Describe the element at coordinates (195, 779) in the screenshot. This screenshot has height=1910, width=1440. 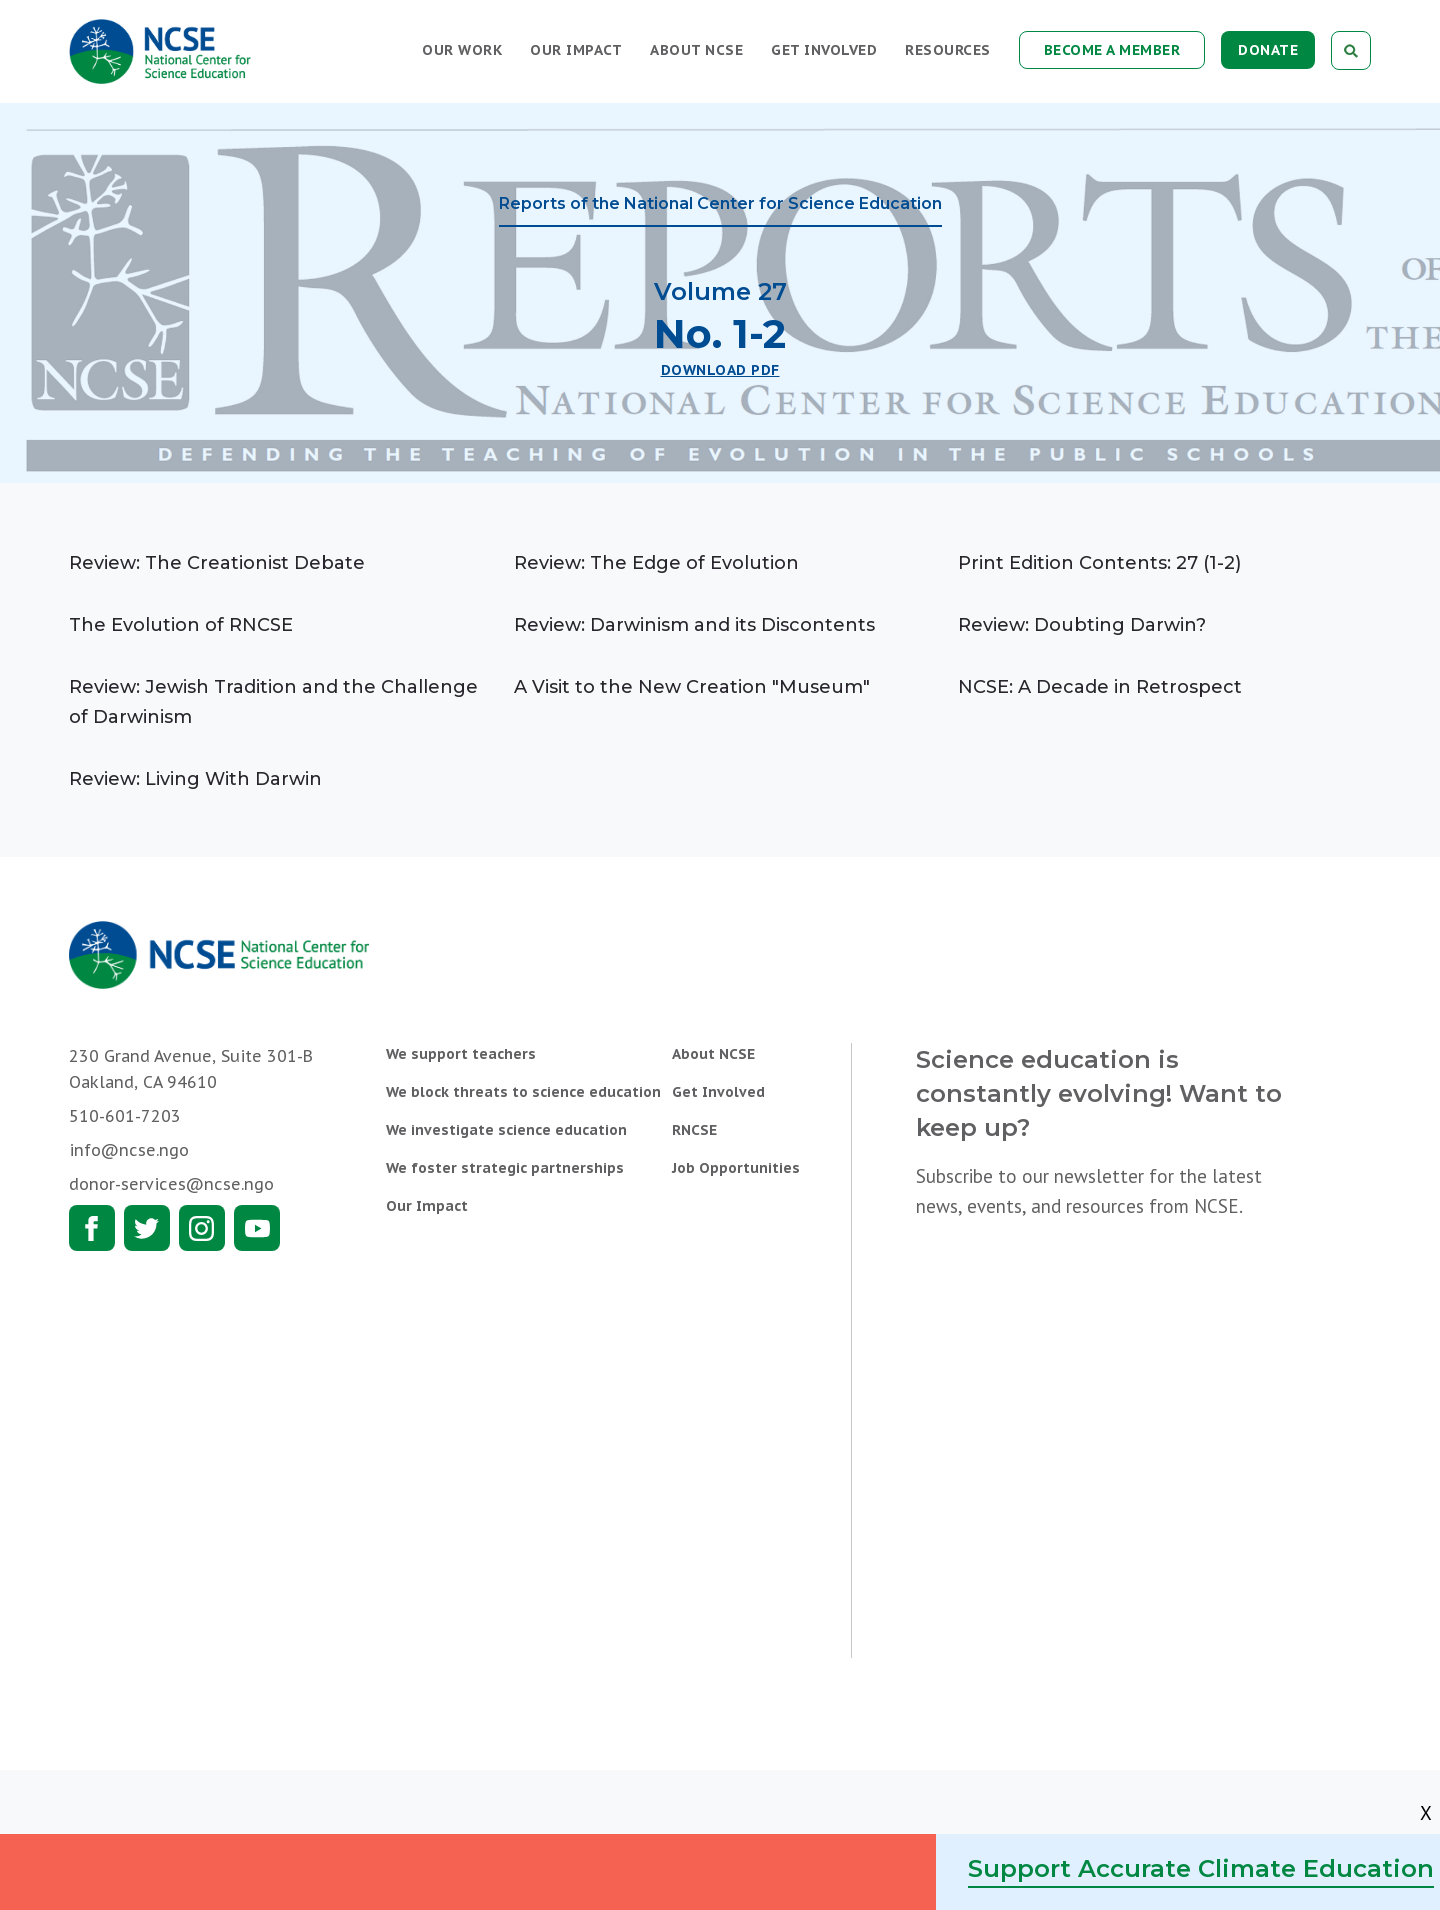
I see `Review: Living With Darwin` at that location.